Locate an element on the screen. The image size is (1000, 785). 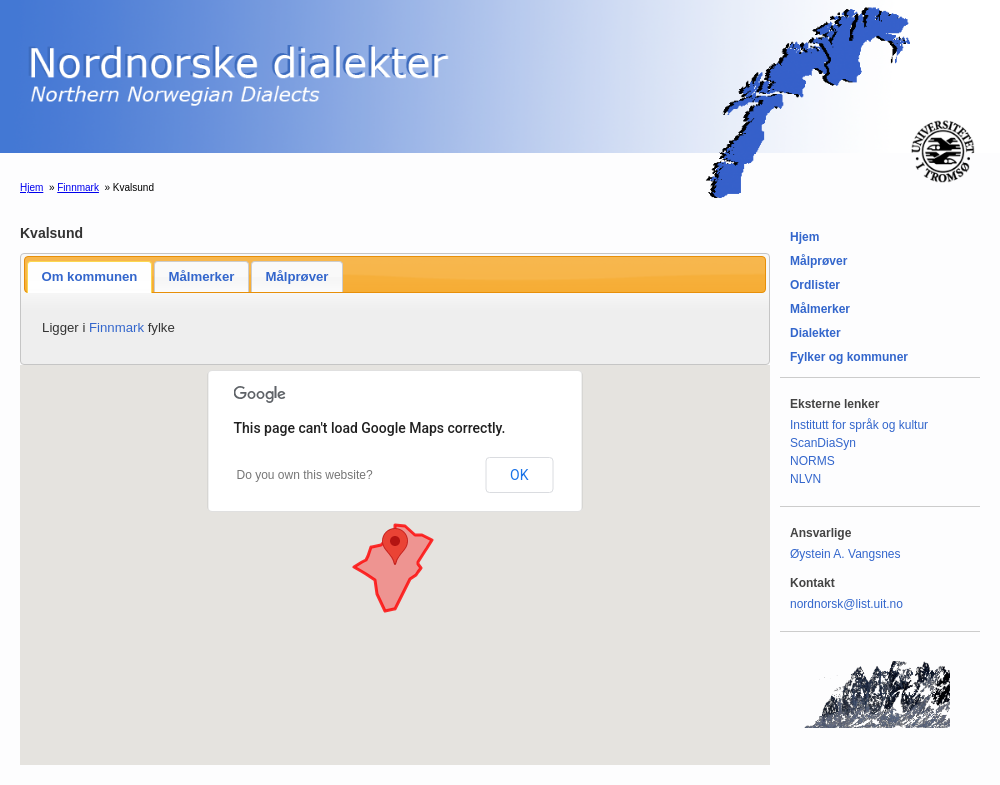
Institutt for språk og kultur is located at coordinates (859, 425).